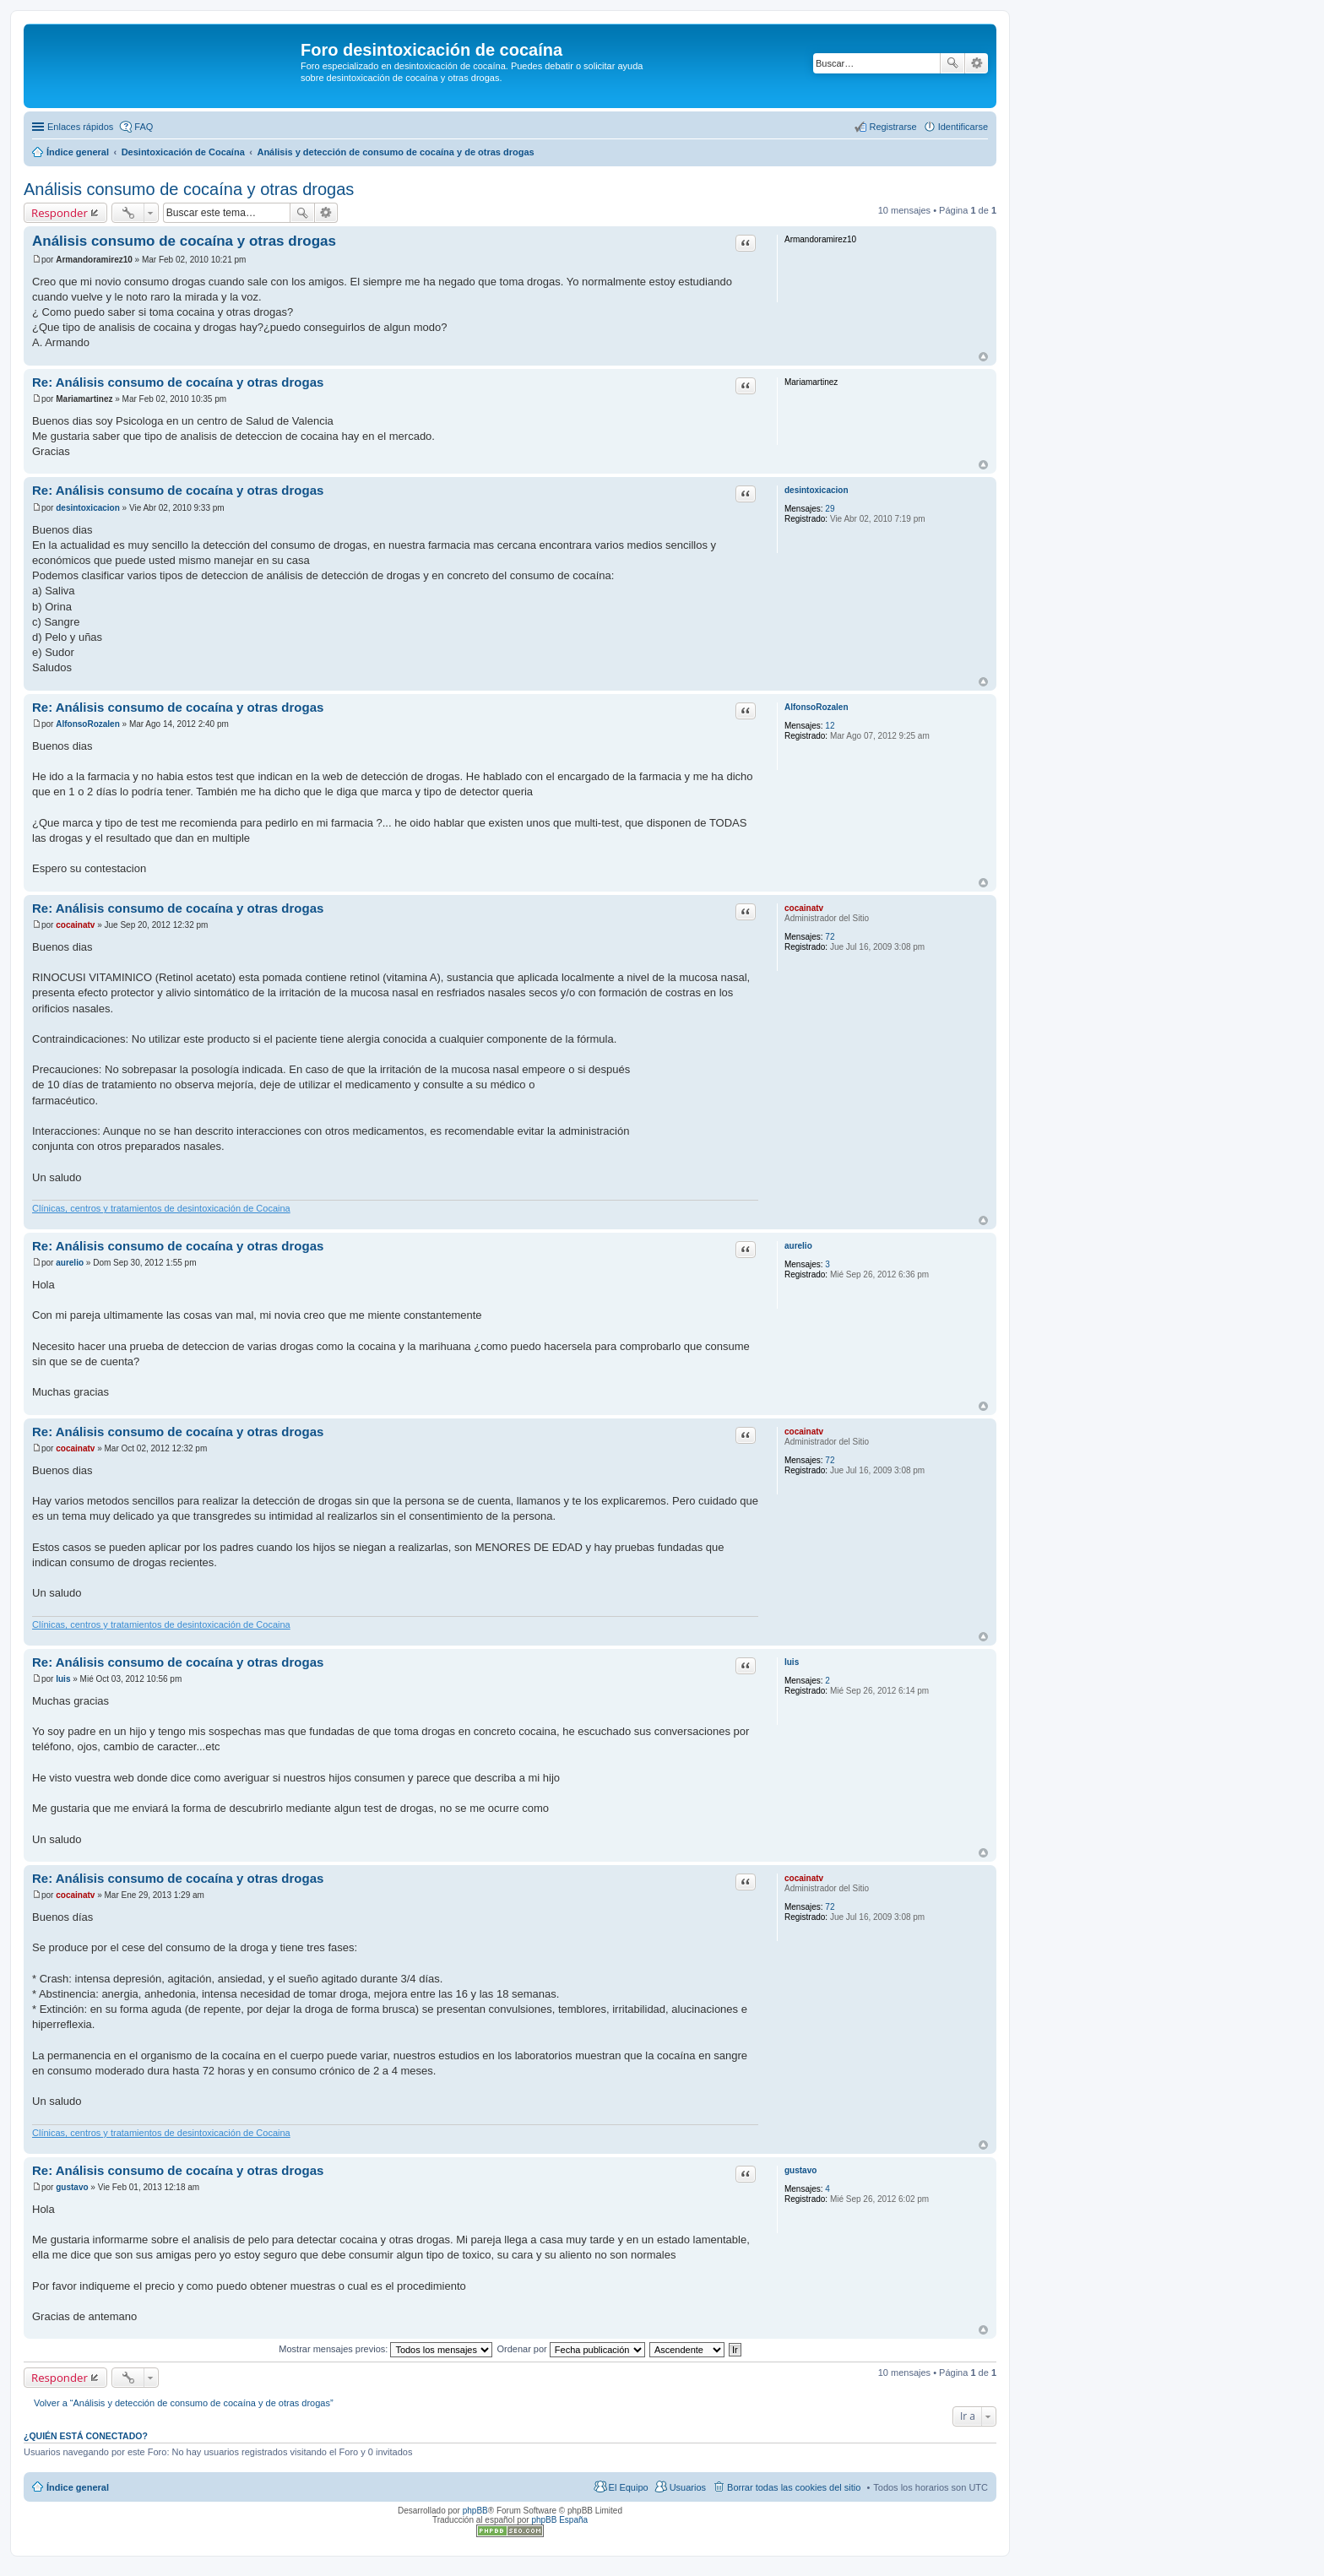 This screenshot has width=1324, height=2576. I want to click on 12, so click(829, 725).